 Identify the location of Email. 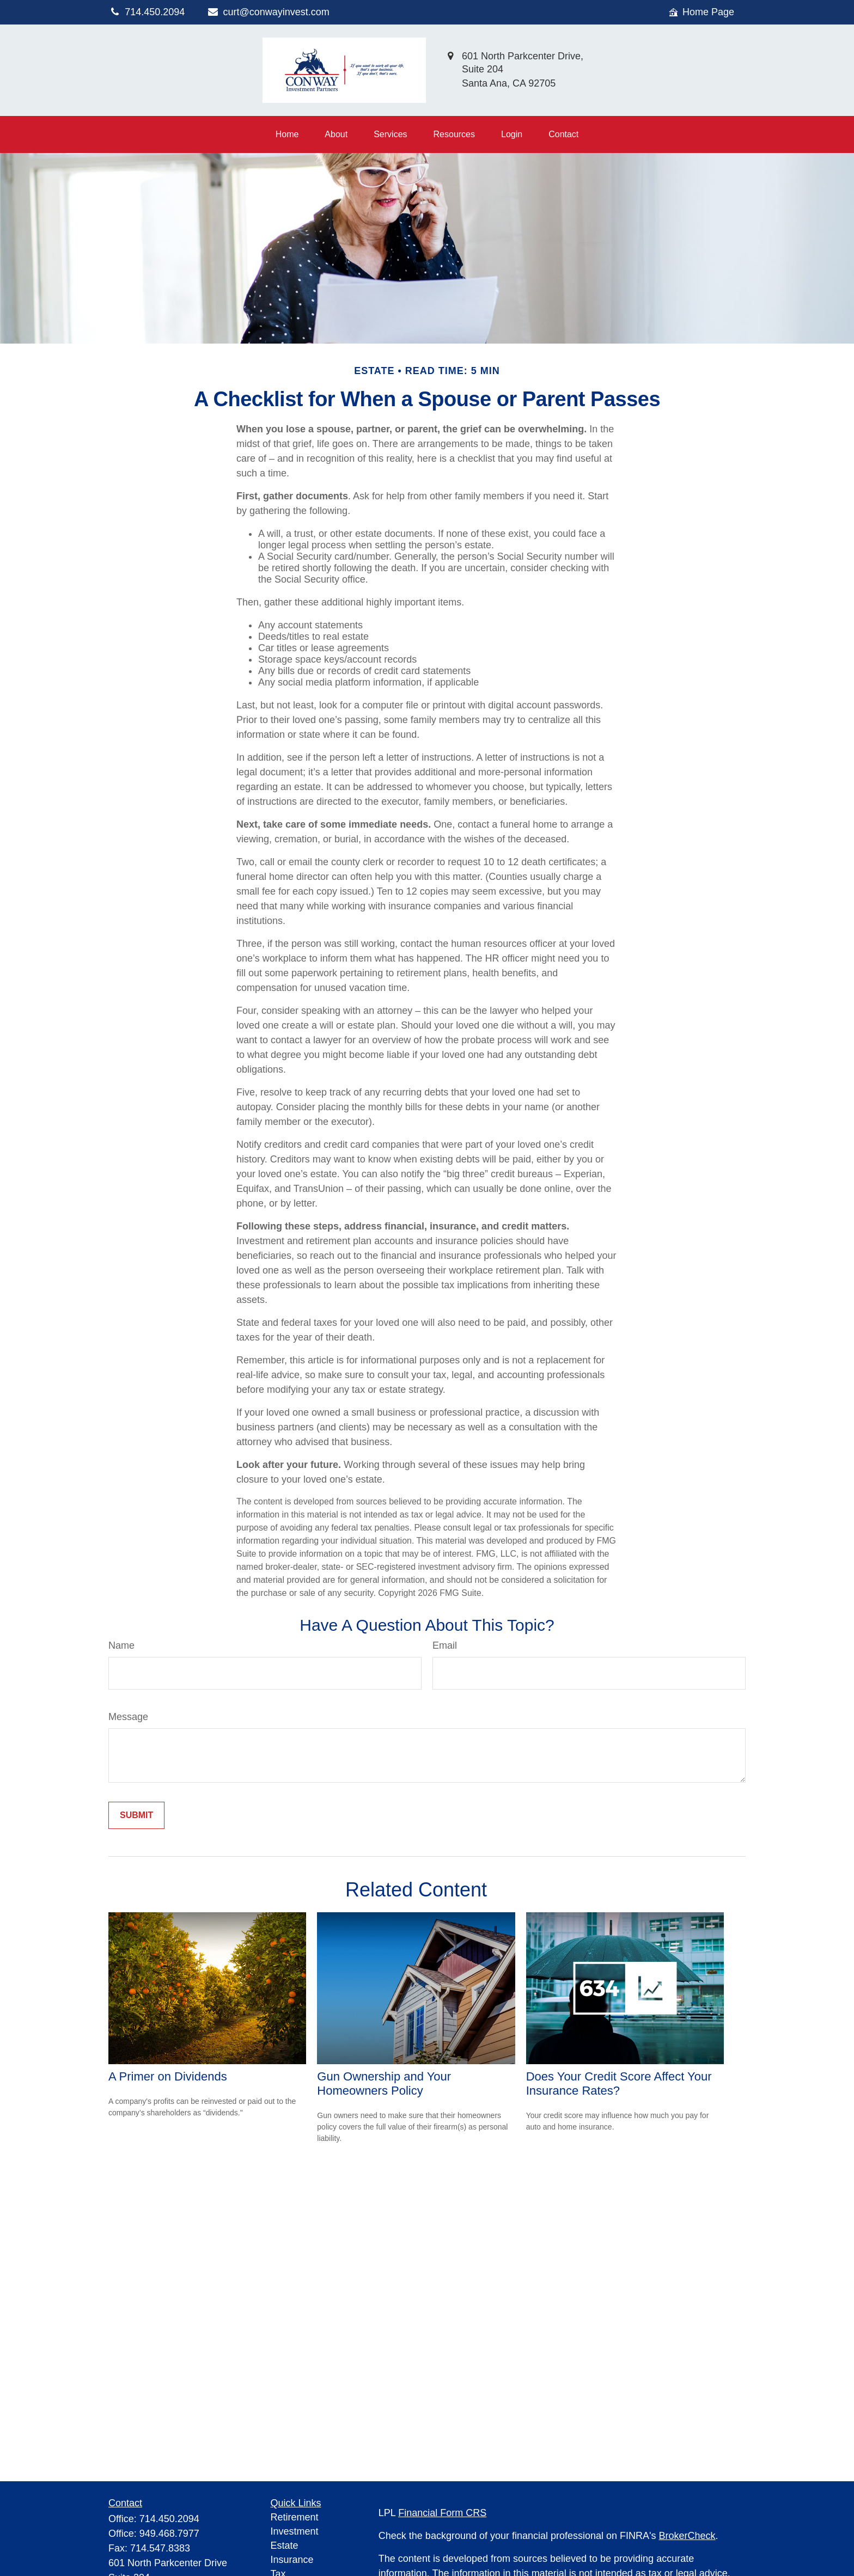
(444, 1645).